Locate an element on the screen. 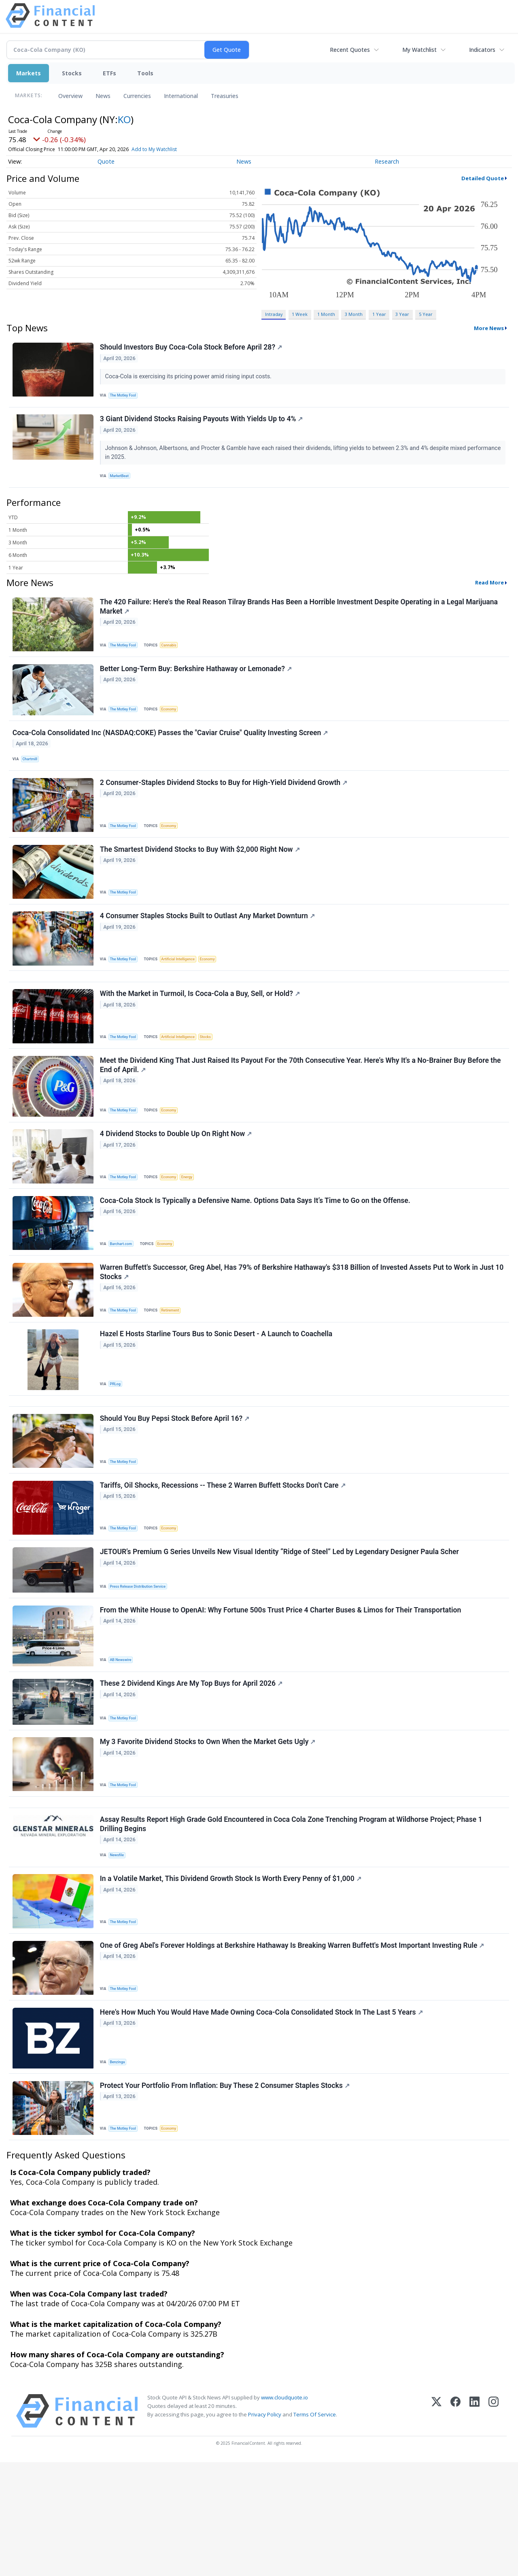 The image size is (518, 2576). Economy is located at coordinates (174, 723).